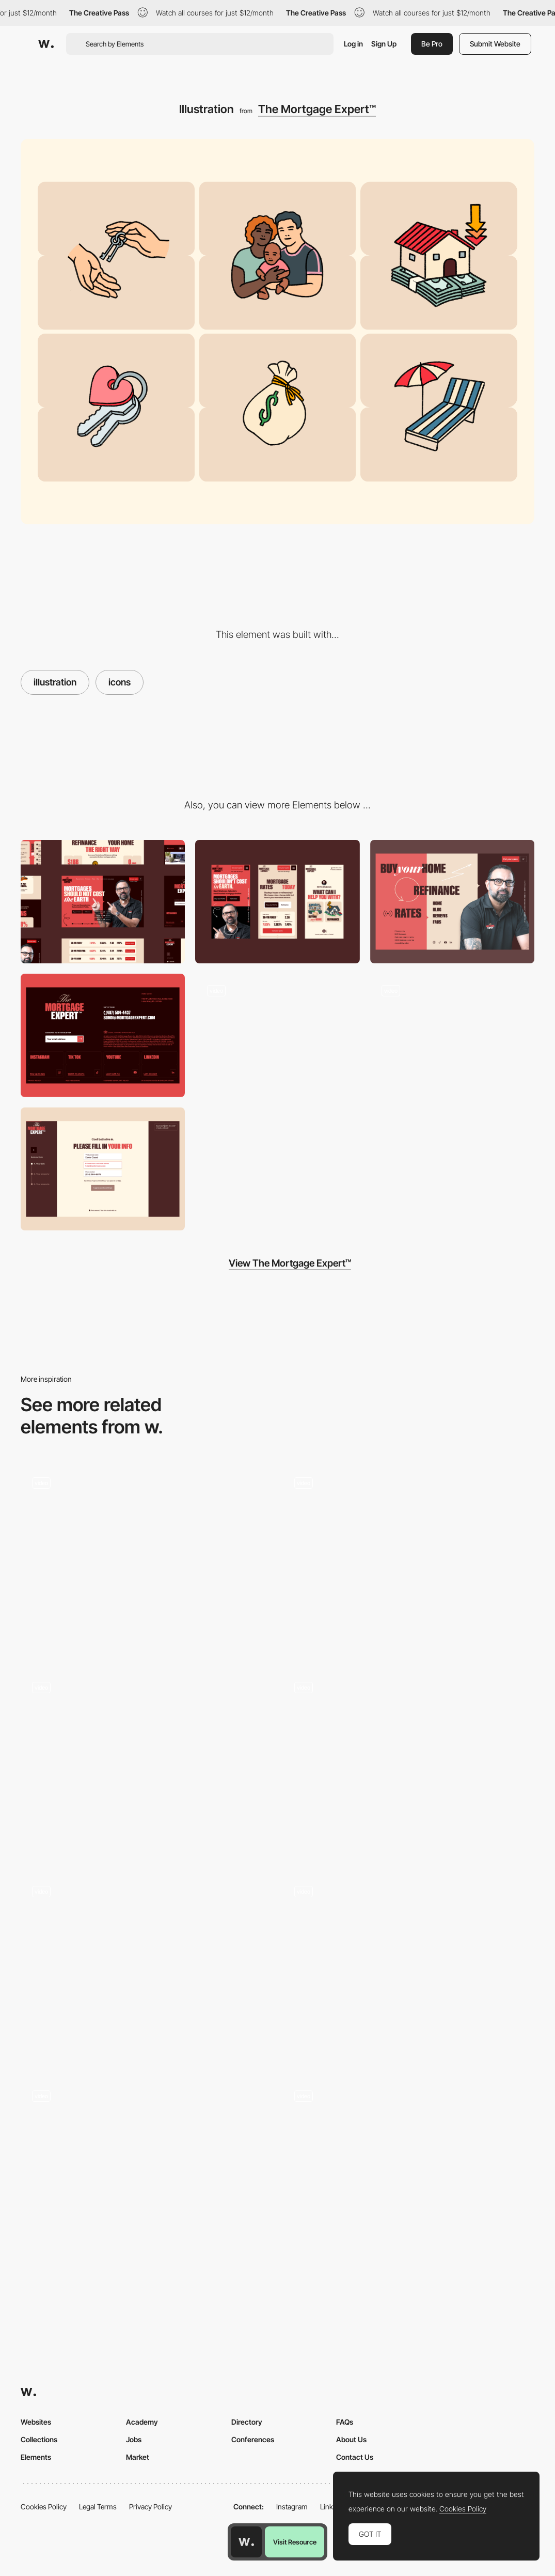  I want to click on [Mobile], so click(277, 901).